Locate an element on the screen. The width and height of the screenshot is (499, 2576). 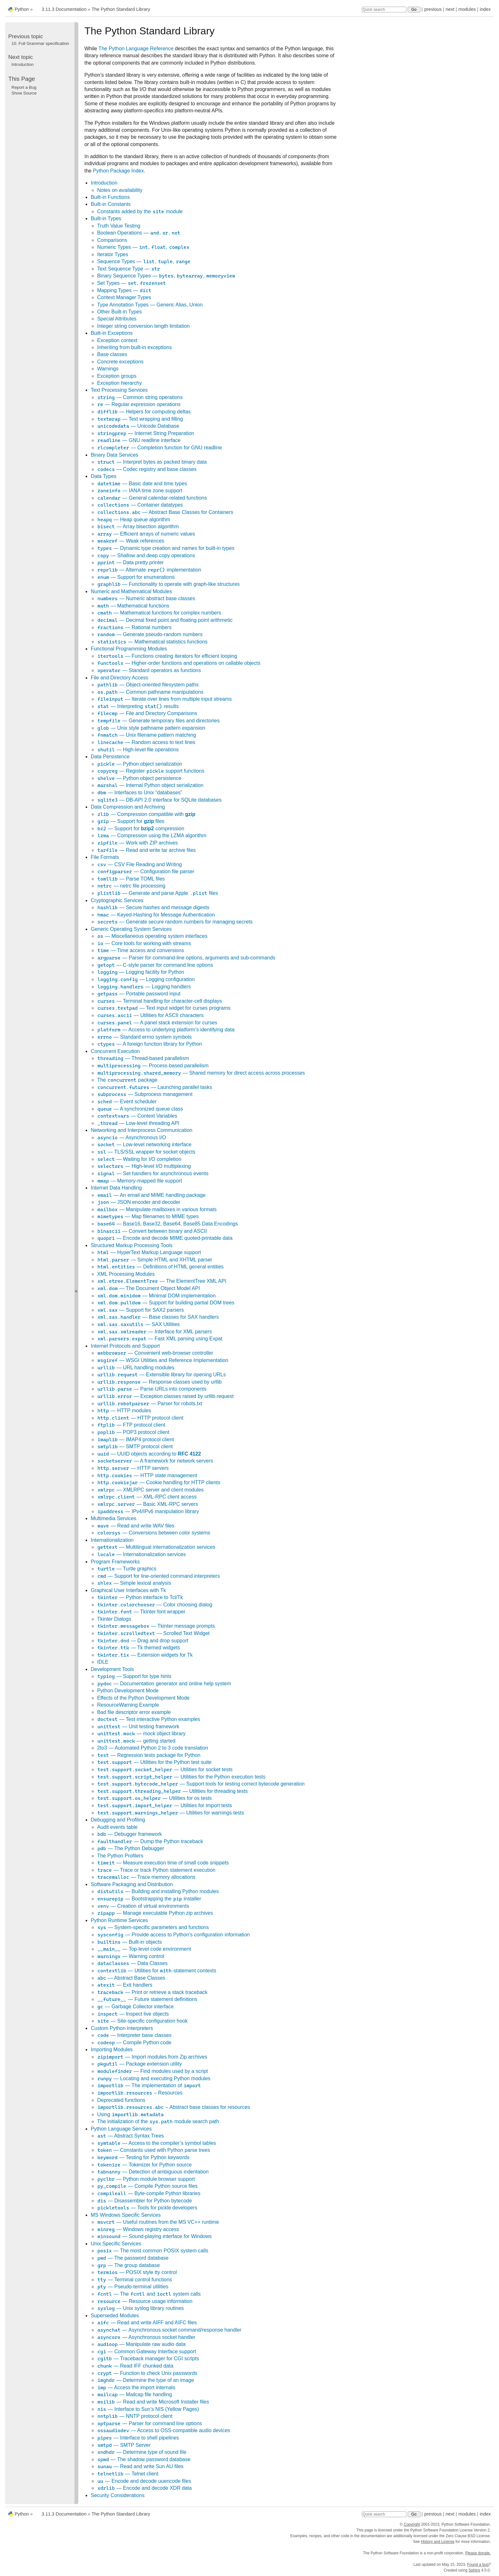
— Encode and decode uuencode files is located at coordinates (144, 2481).